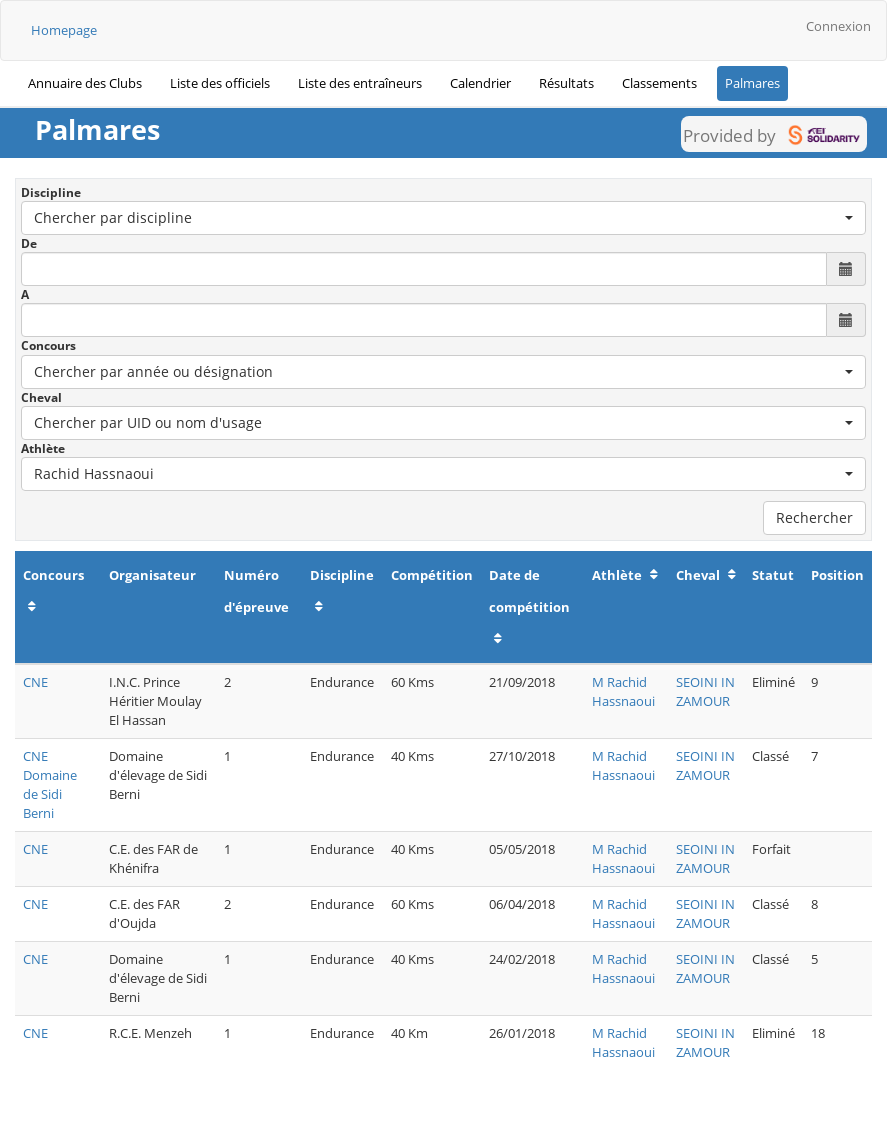  What do you see at coordinates (814, 517) in the screenshot?
I see `Rechercher` at bounding box center [814, 517].